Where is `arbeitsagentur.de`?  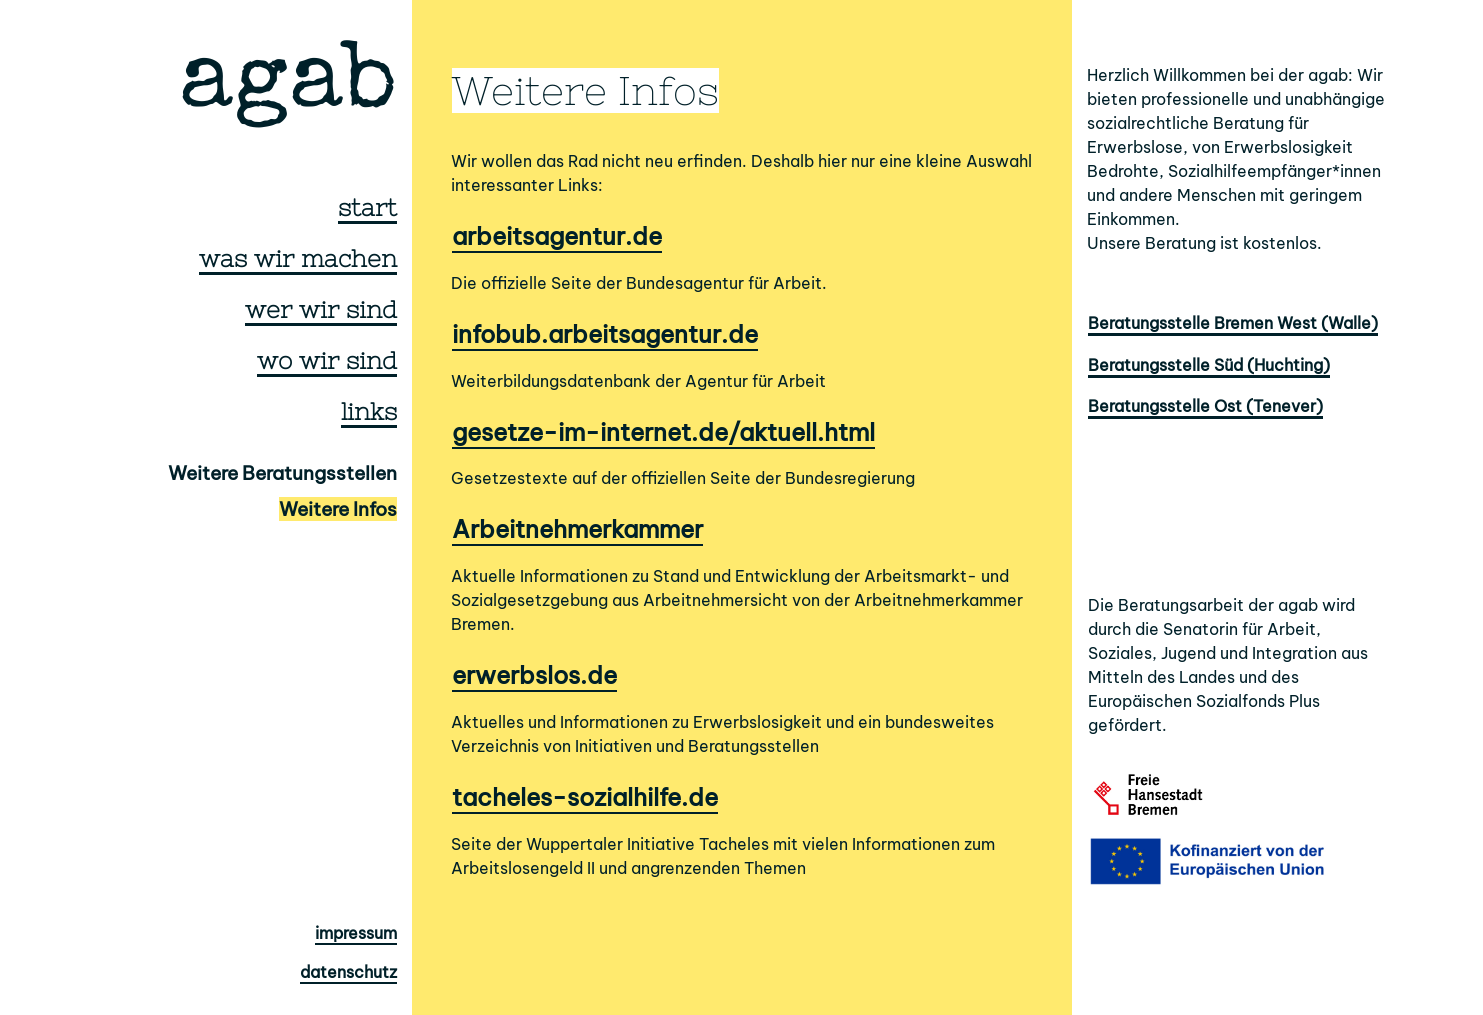
arbeitsagentur.de is located at coordinates (557, 236).